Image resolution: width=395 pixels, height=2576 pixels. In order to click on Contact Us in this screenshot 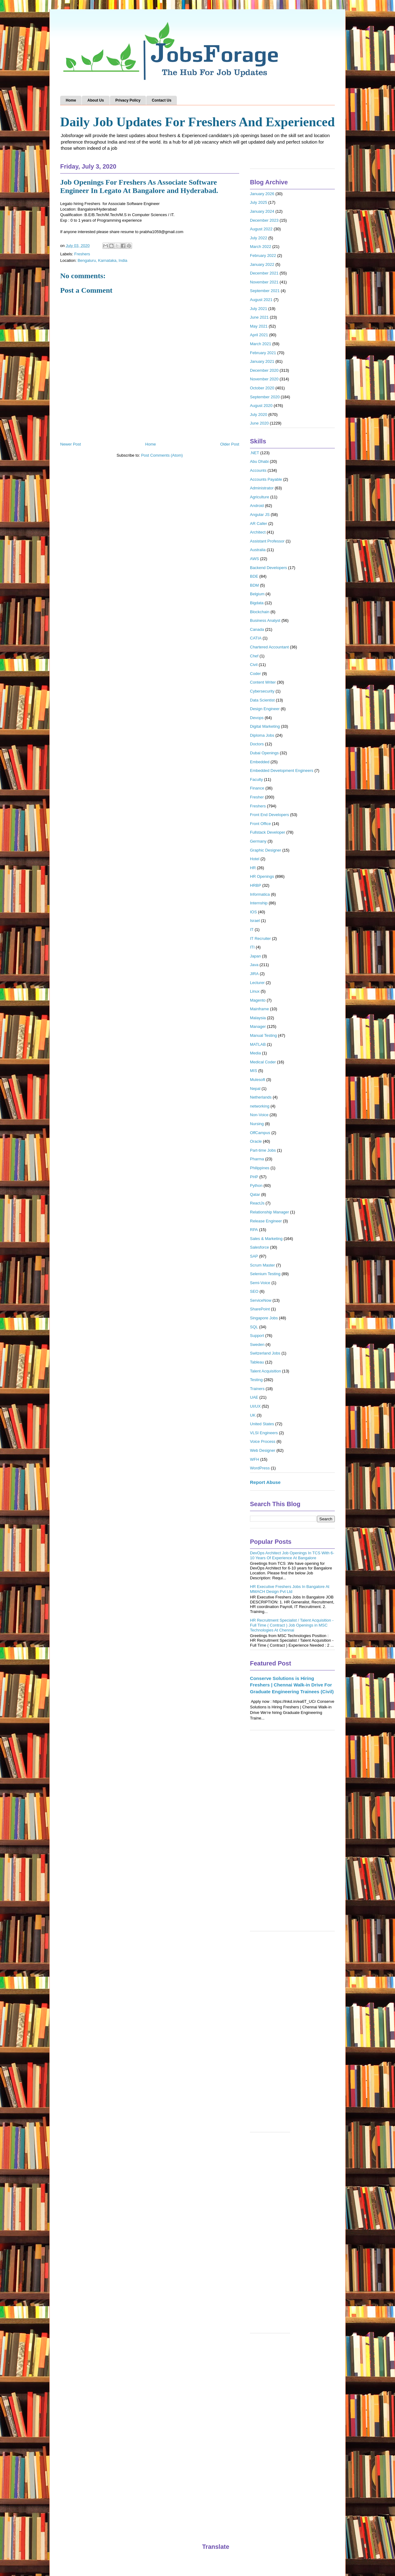, I will do `click(161, 100)`.